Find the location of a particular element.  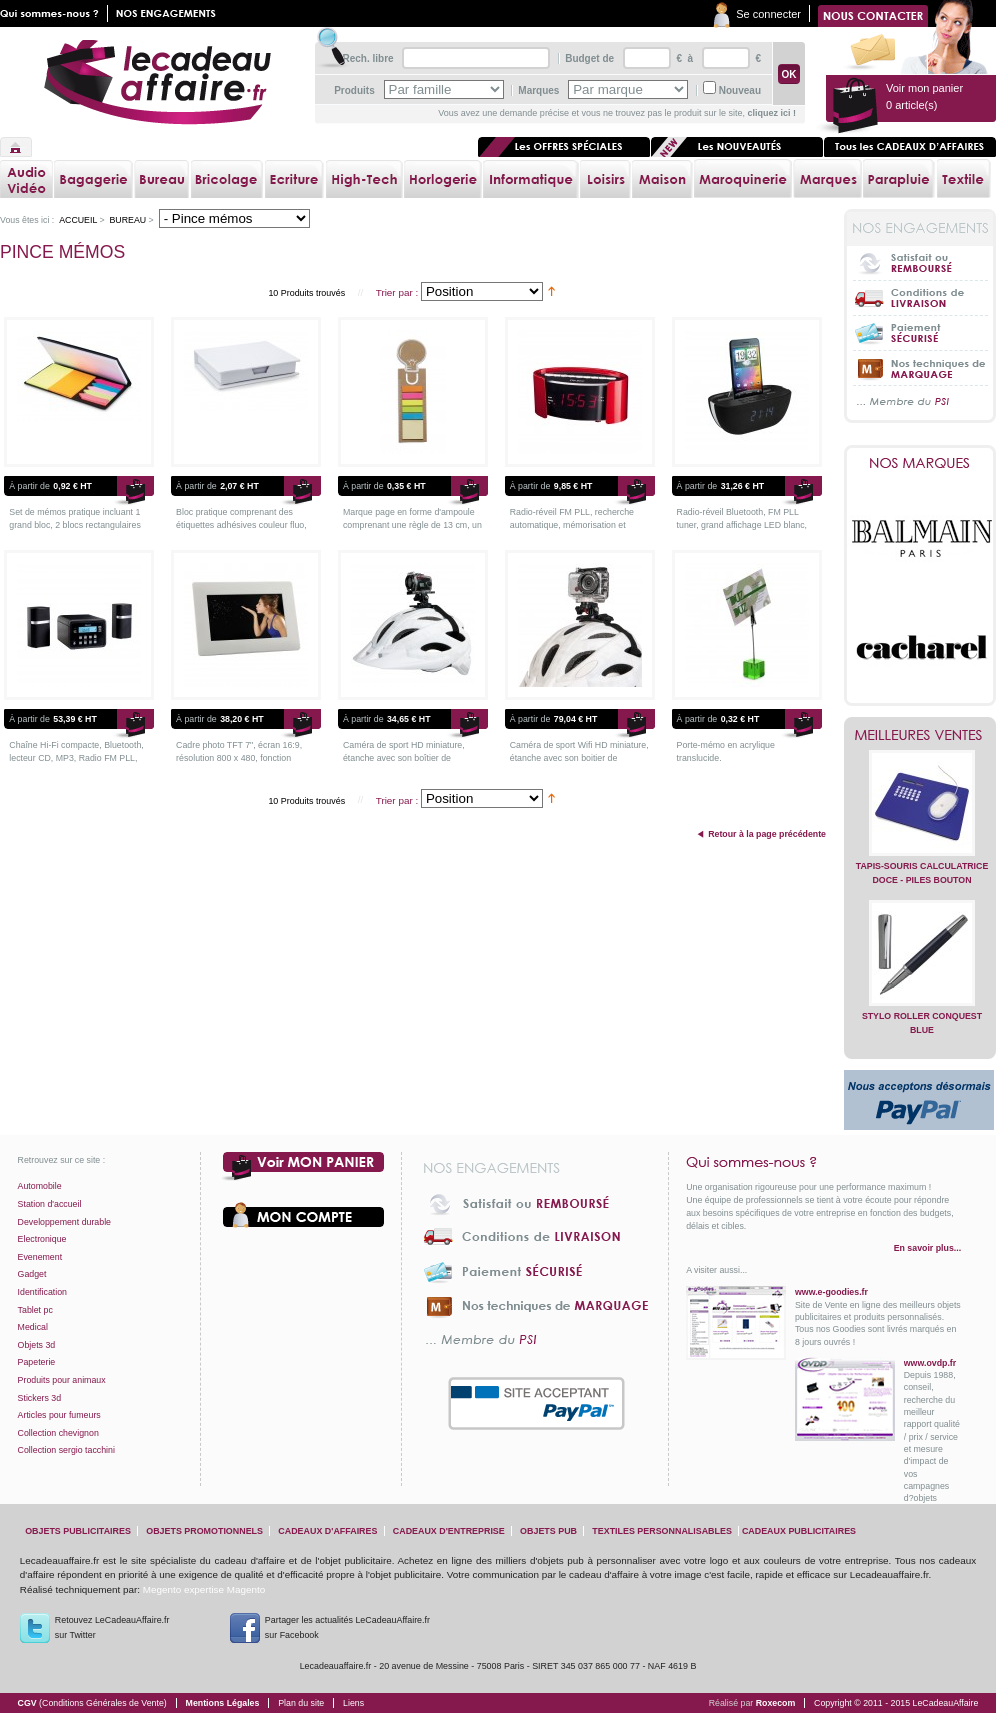

Electronique is located at coordinates (42, 1239).